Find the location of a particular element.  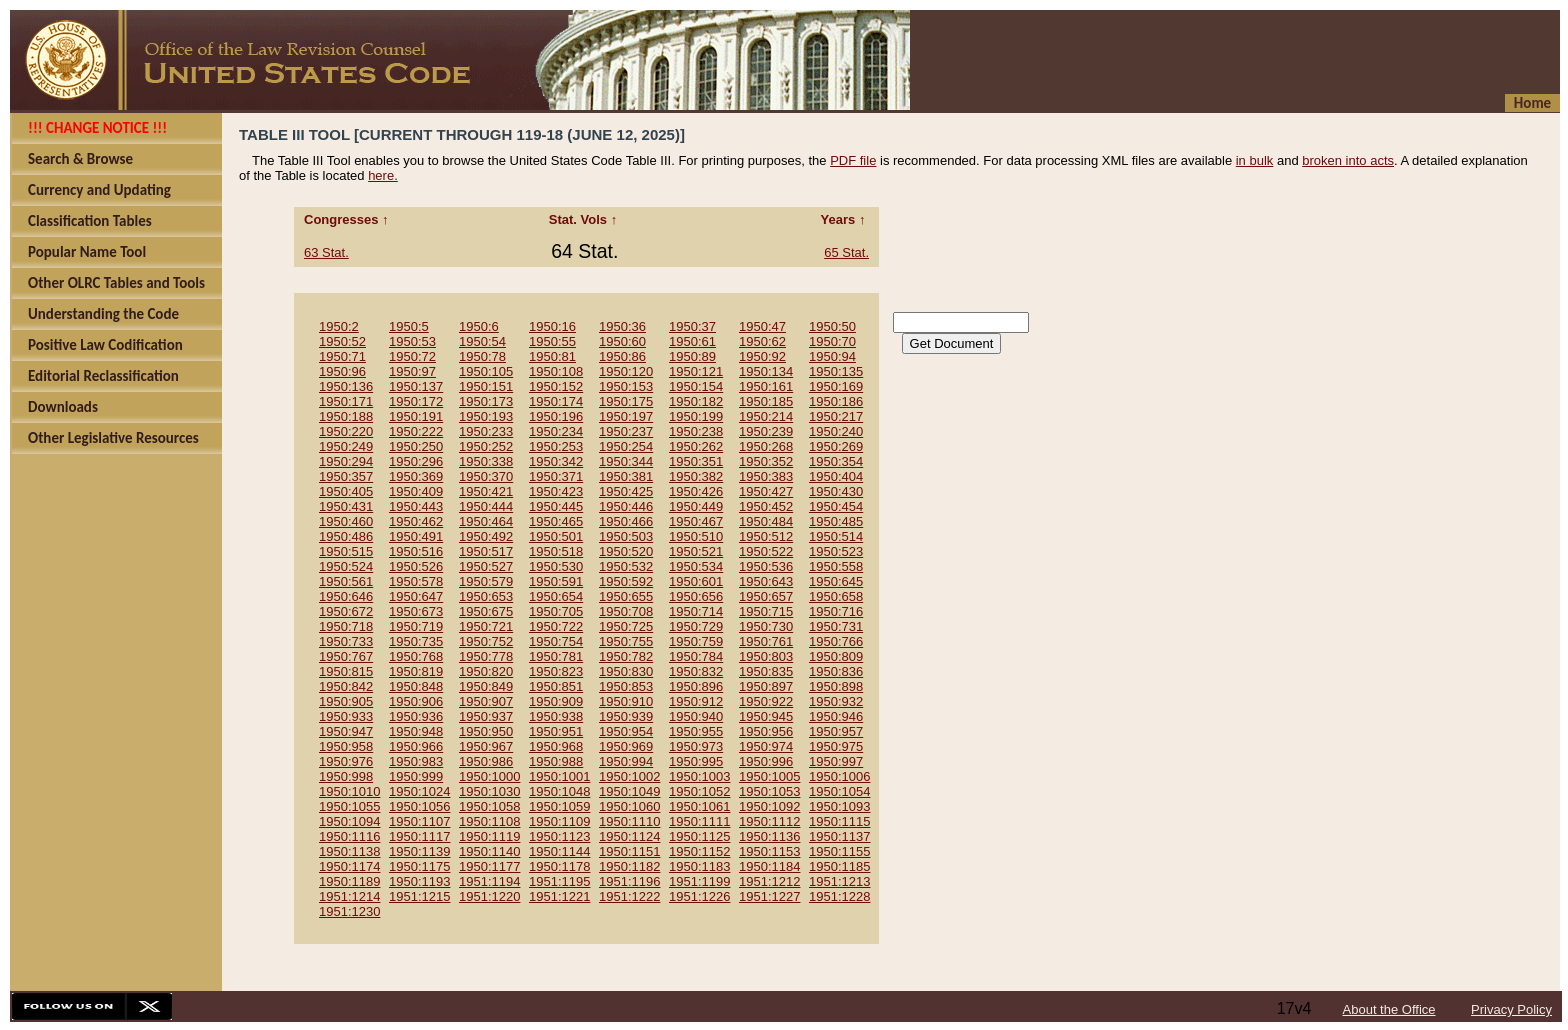

1950:906 is located at coordinates (416, 701).